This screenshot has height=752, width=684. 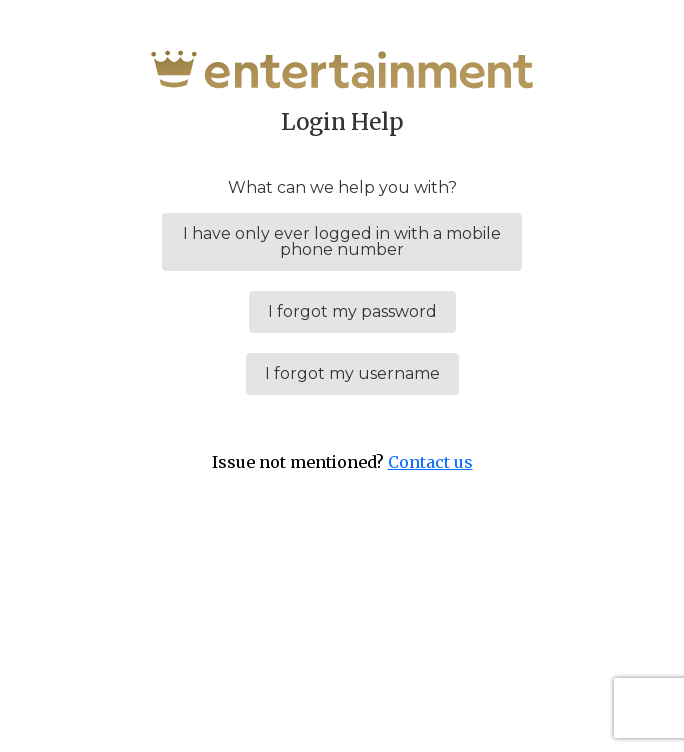 I want to click on I have only ever logged in with a mobile phone number, so click(x=342, y=241).